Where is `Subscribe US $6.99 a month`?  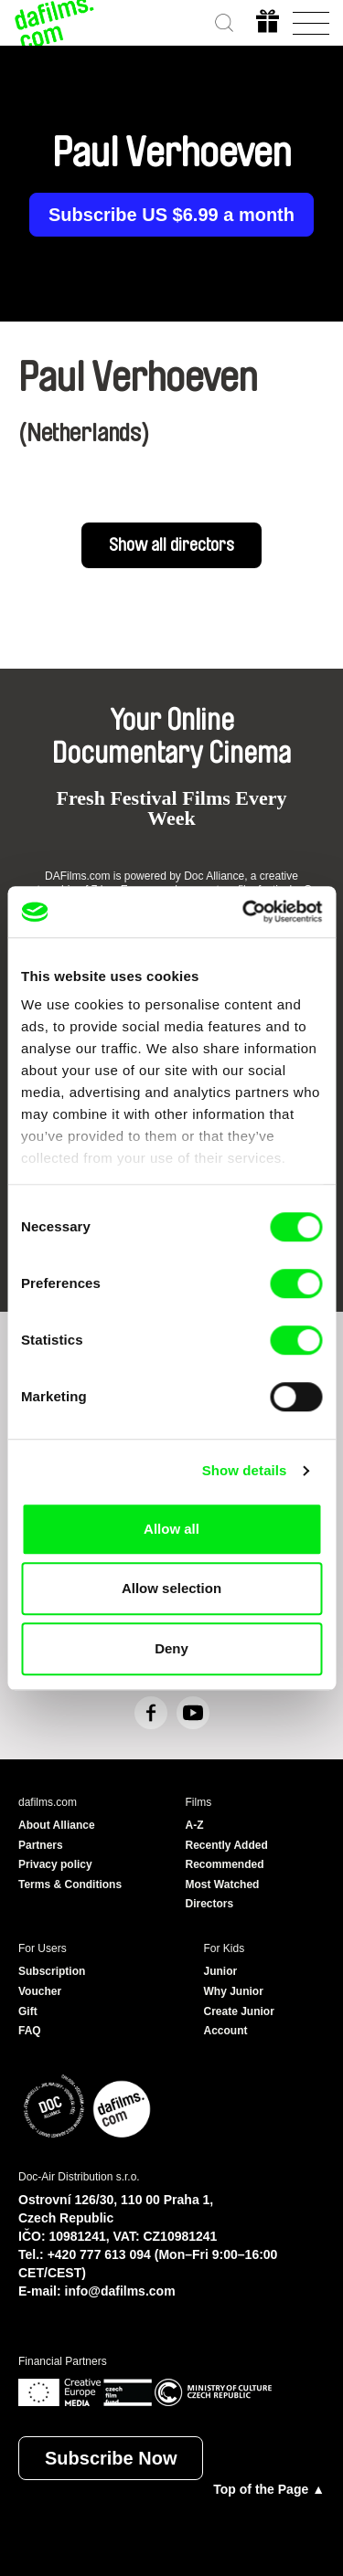
Subscribe US $6.99 a month is located at coordinates (171, 215).